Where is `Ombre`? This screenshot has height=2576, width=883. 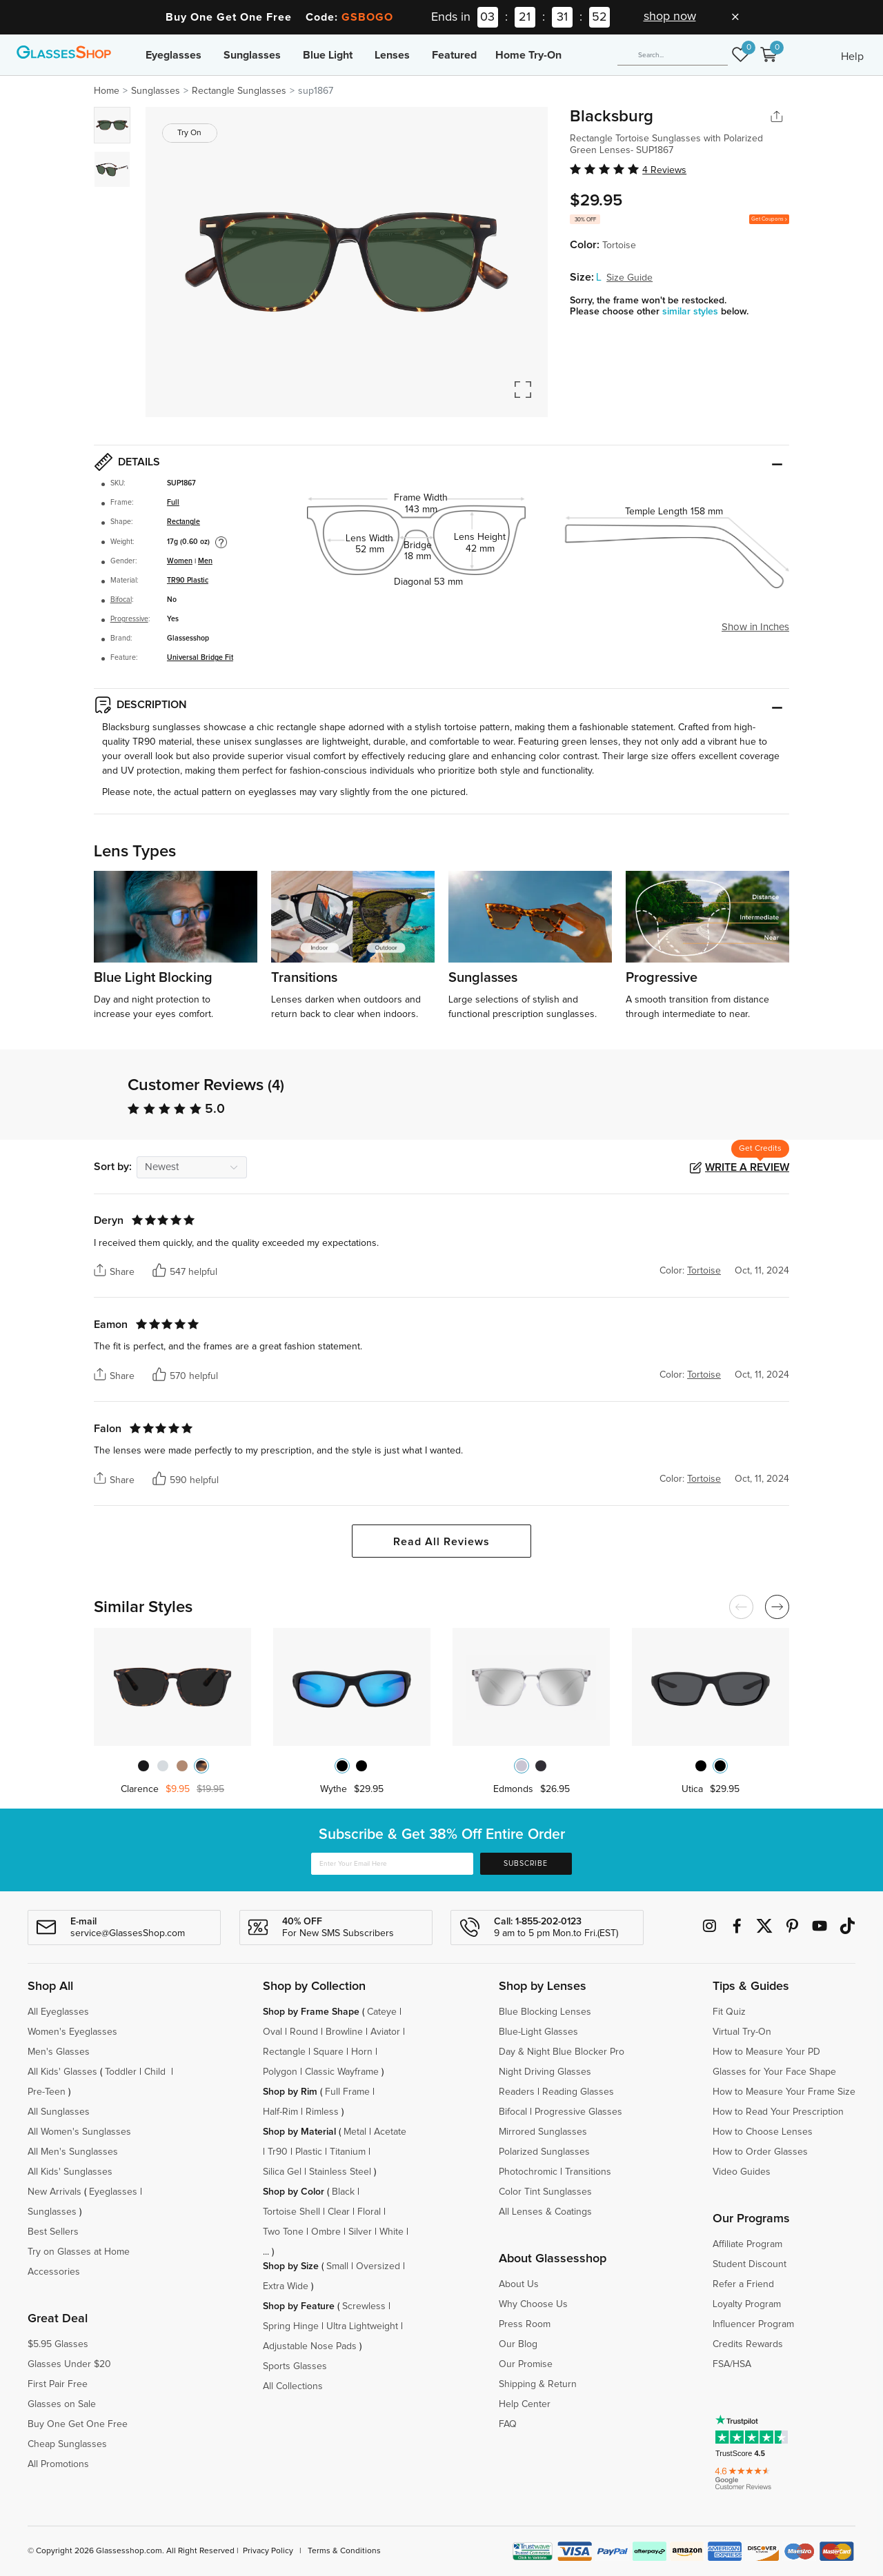 Ombre is located at coordinates (326, 2232).